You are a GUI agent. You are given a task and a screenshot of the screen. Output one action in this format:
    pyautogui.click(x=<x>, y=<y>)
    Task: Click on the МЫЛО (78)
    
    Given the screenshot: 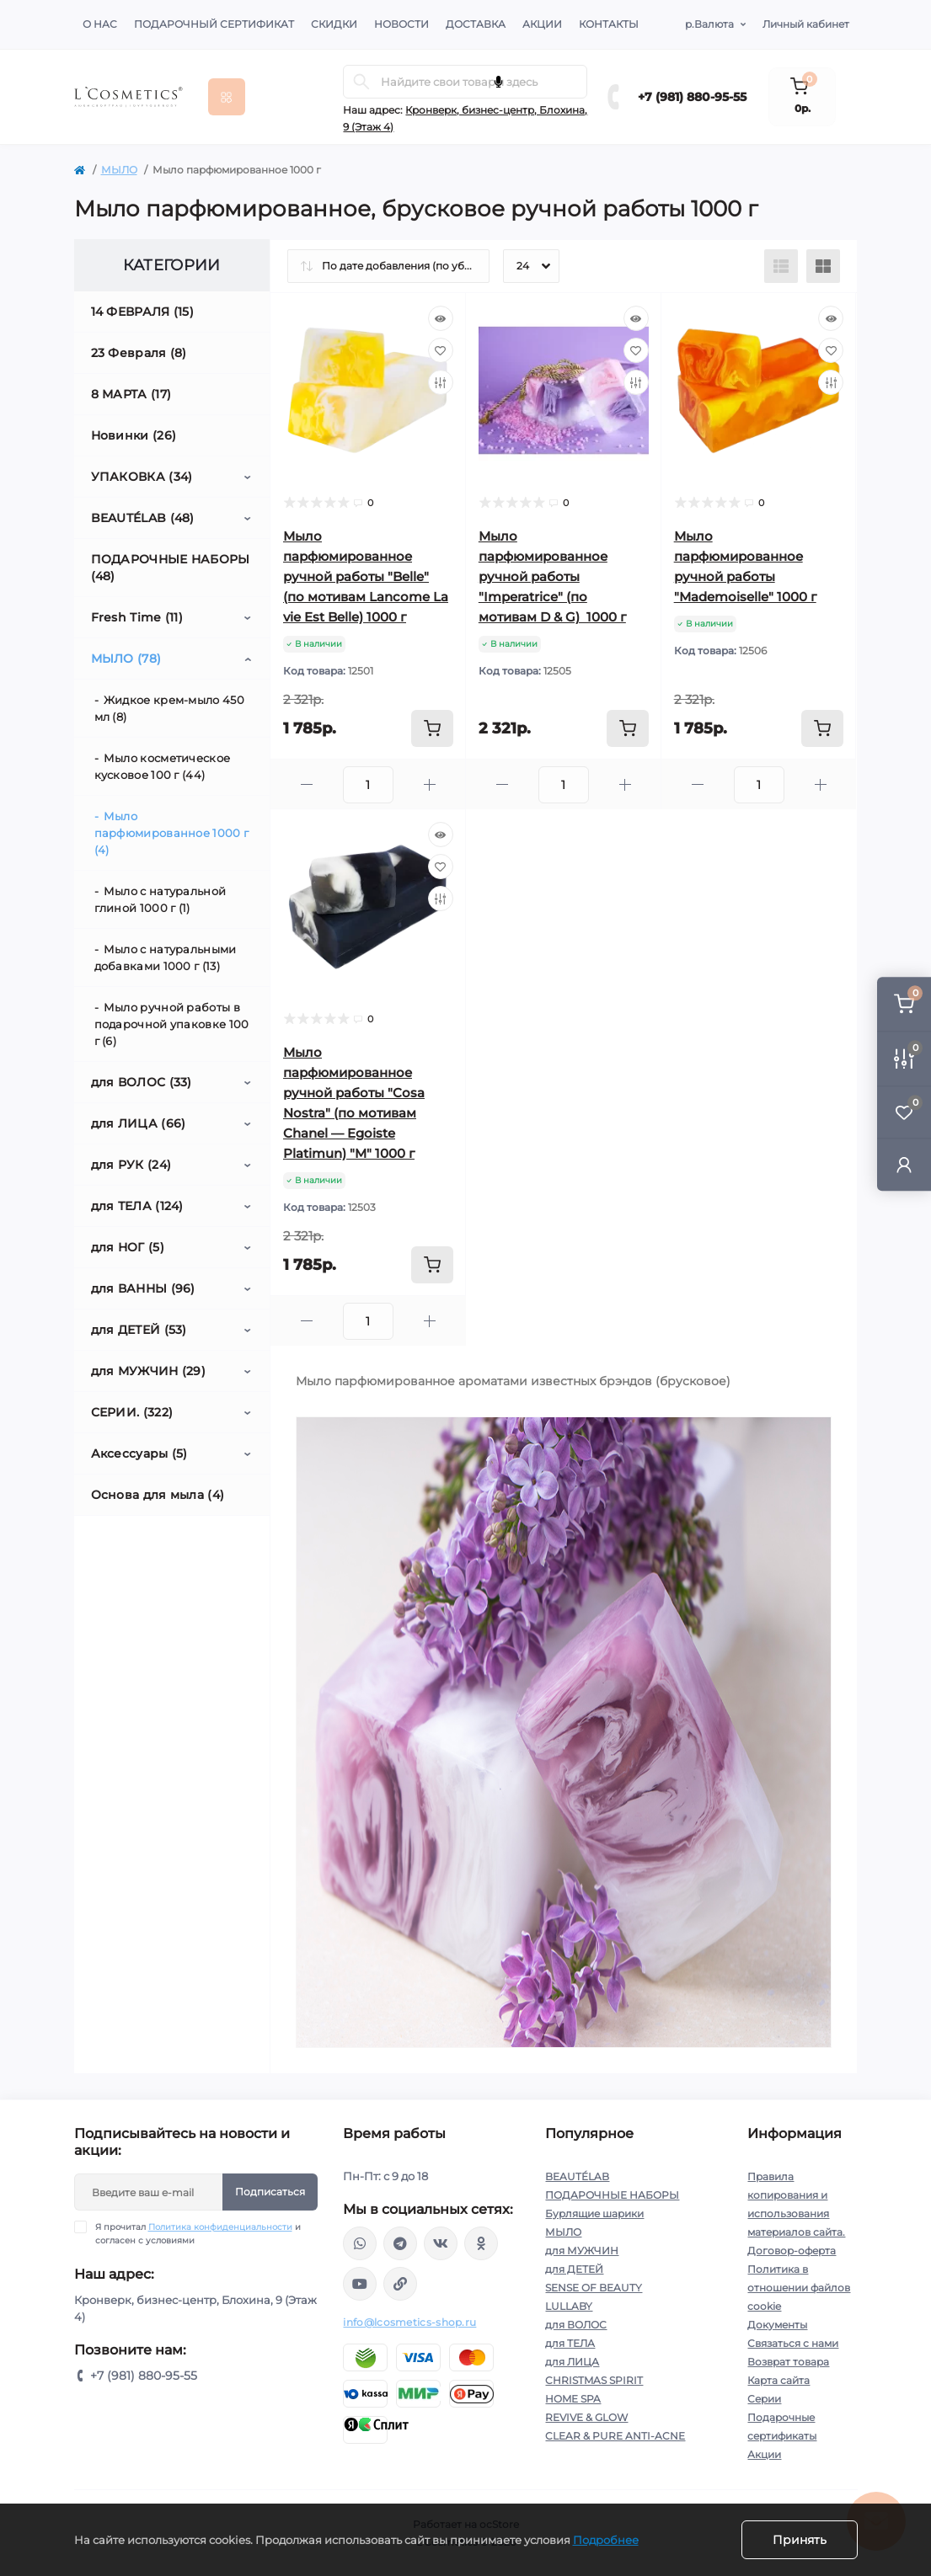 What is the action you would take?
    pyautogui.click(x=126, y=658)
    